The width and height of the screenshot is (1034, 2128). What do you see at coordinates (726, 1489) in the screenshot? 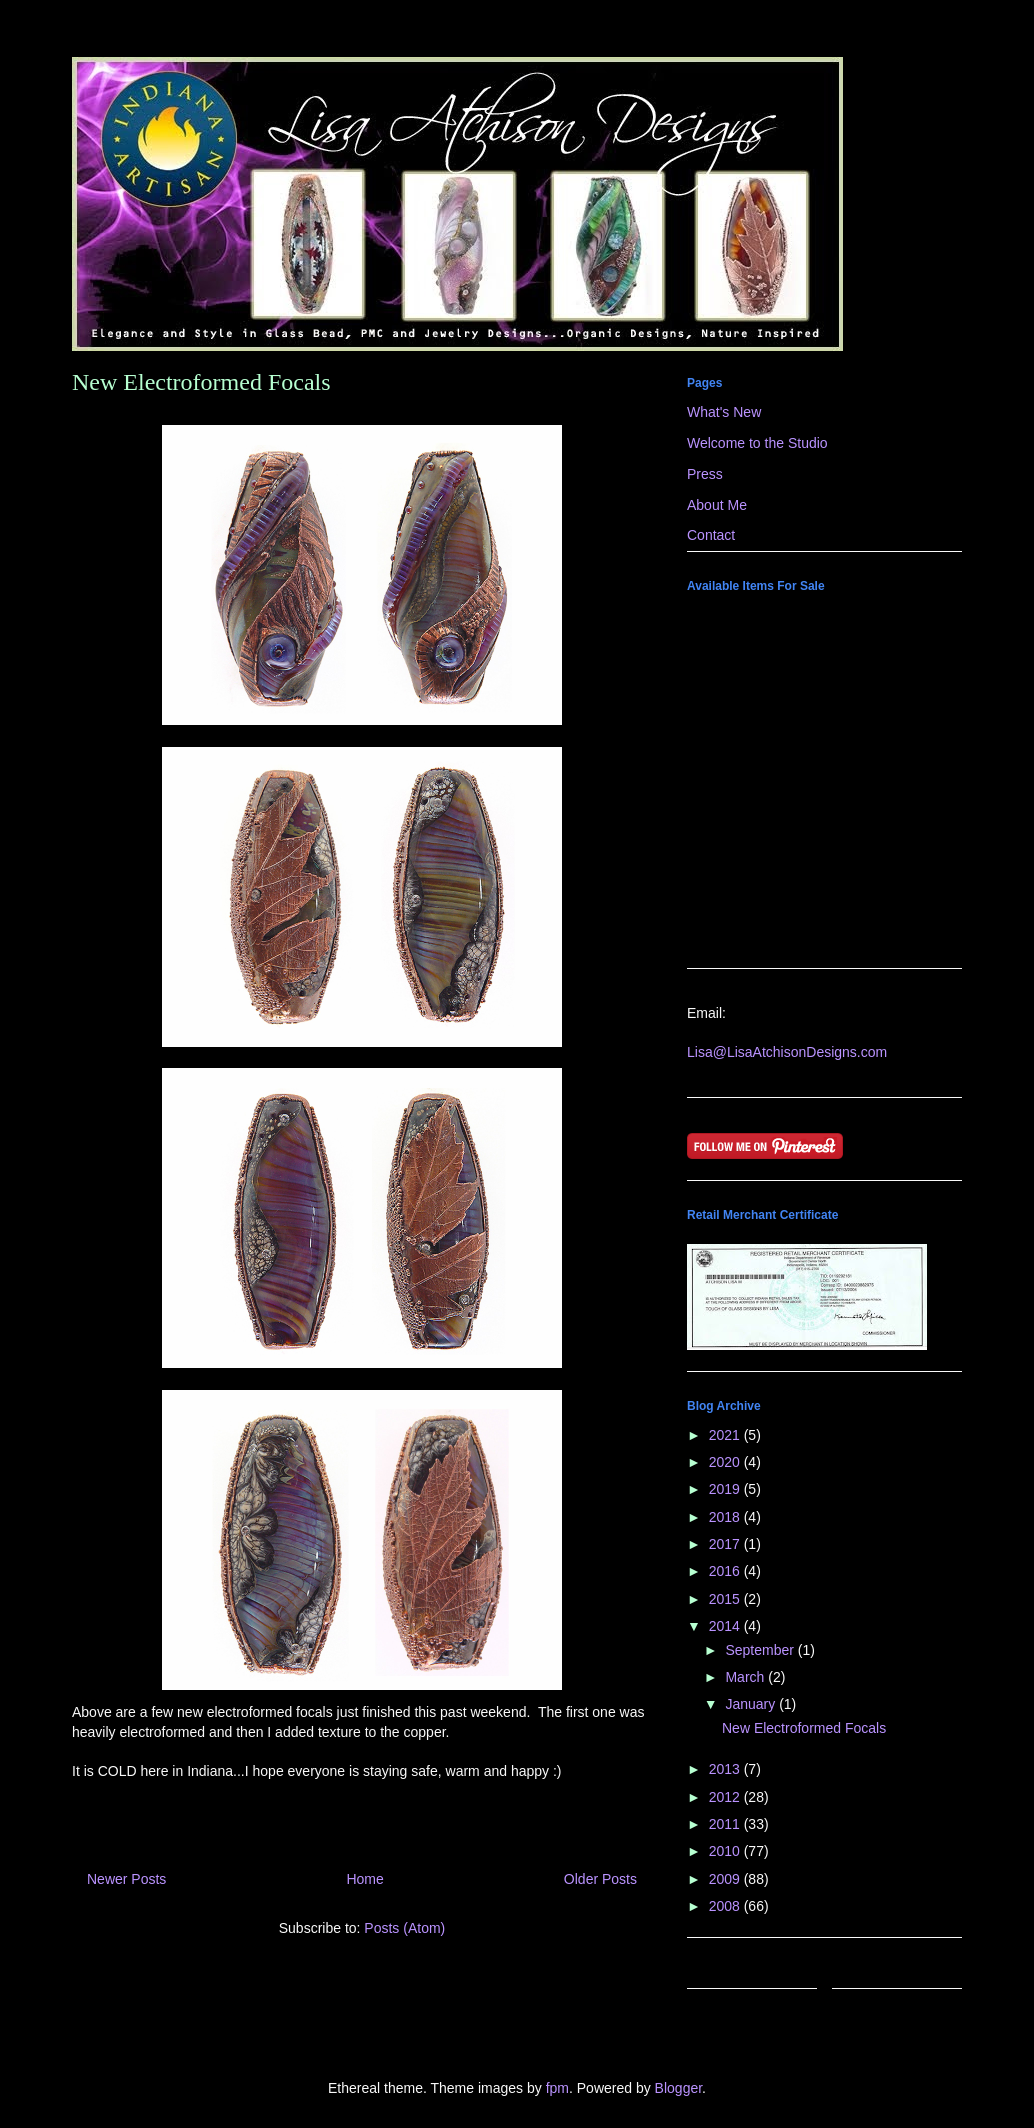
I see `2019` at bounding box center [726, 1489].